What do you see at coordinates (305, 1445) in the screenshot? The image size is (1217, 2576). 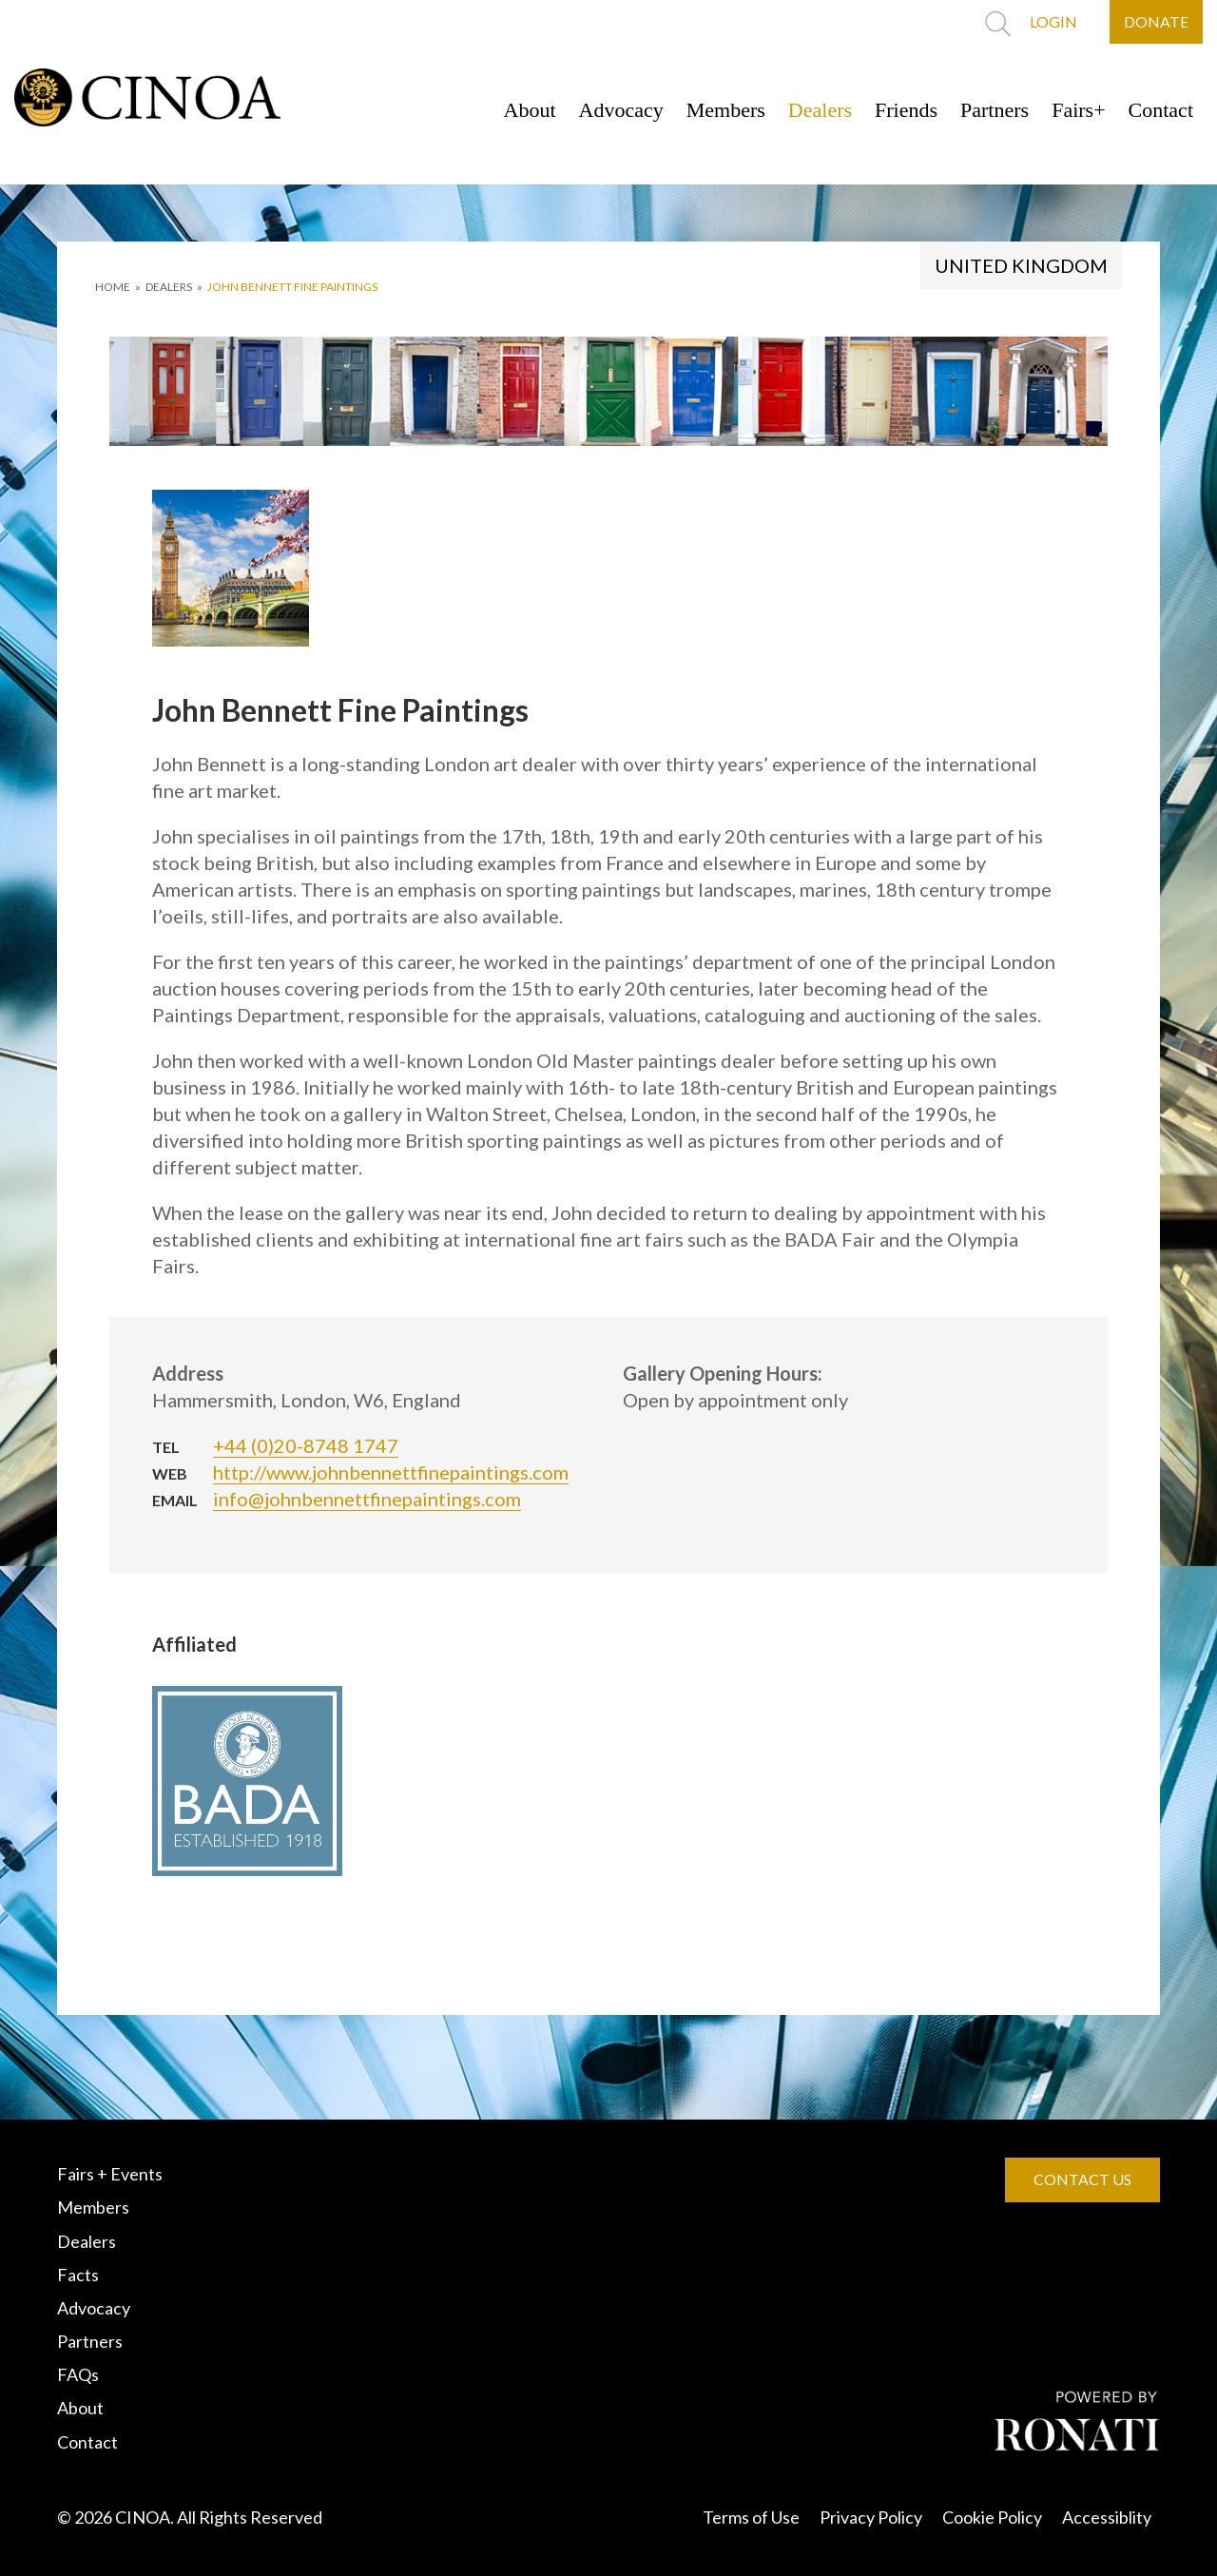 I see `+44 (0)20-8748 1747` at bounding box center [305, 1445].